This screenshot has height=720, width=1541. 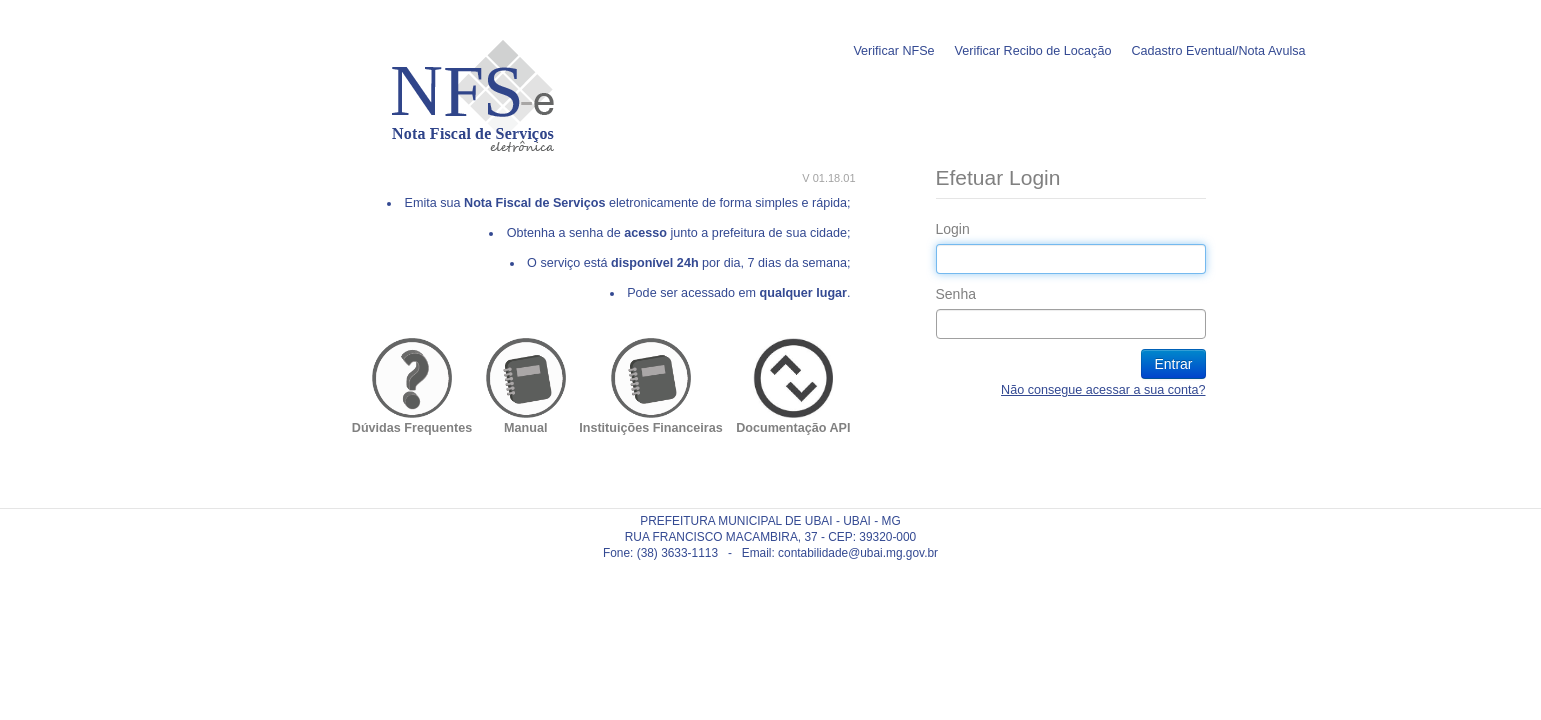 I want to click on Documentação API, so click(x=793, y=428).